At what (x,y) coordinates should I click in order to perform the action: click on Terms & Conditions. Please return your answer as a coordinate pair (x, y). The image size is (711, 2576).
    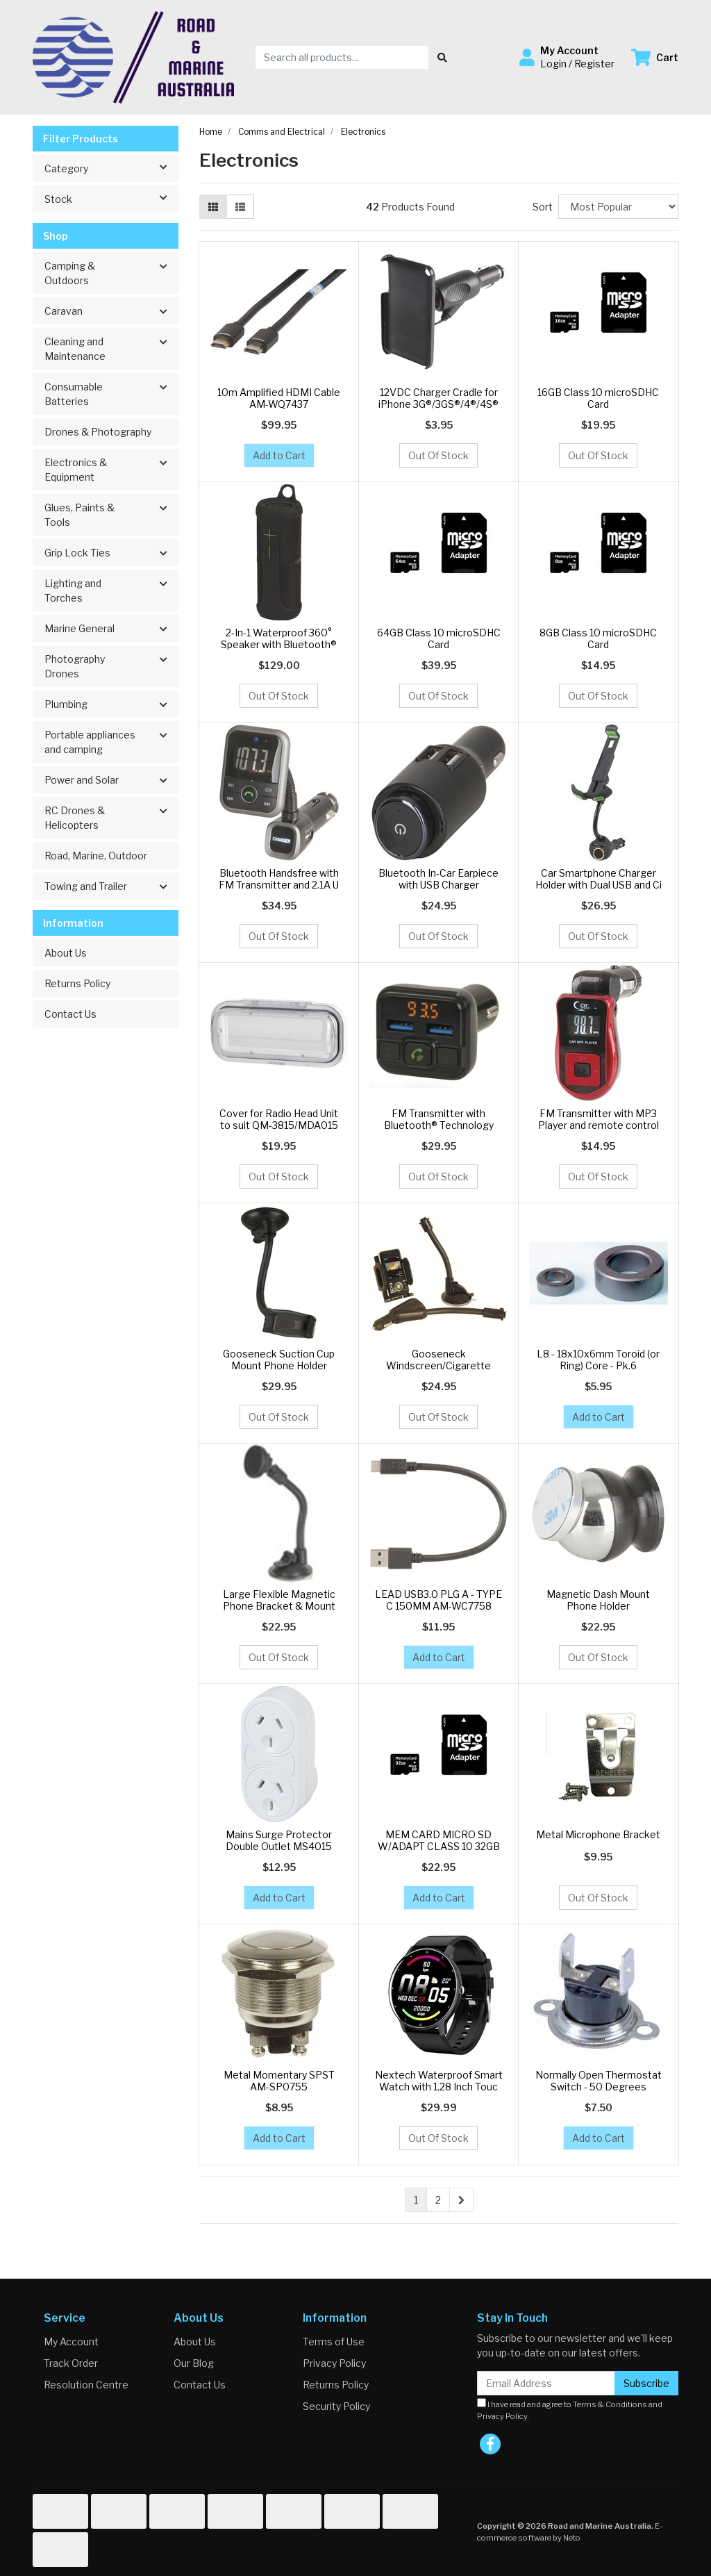
    Looking at the image, I should click on (610, 2404).